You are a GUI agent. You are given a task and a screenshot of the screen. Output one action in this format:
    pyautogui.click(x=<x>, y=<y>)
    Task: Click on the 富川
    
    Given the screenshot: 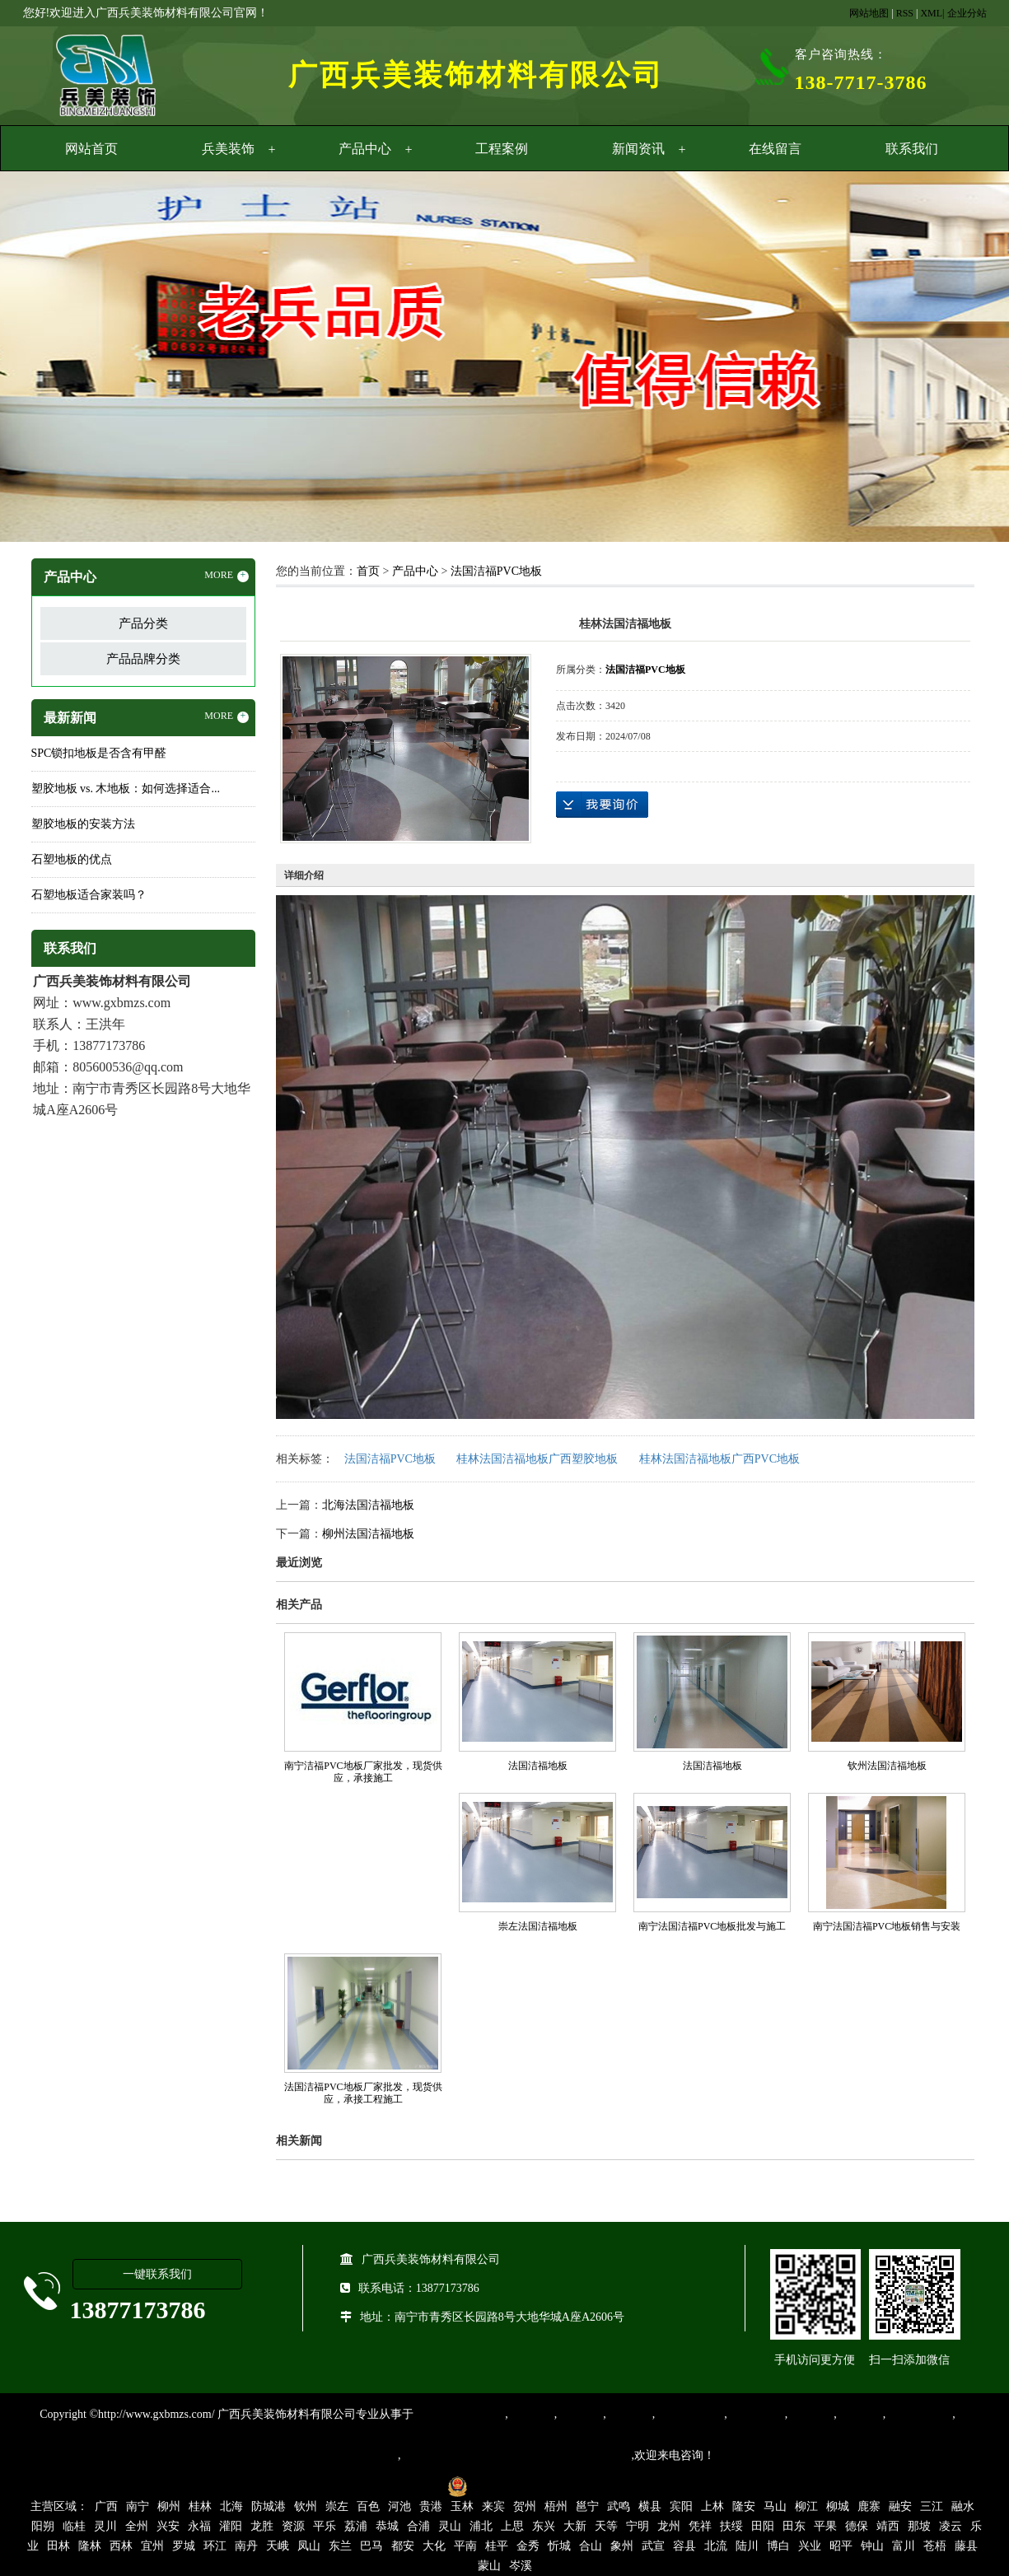 What is the action you would take?
    pyautogui.click(x=903, y=2546)
    